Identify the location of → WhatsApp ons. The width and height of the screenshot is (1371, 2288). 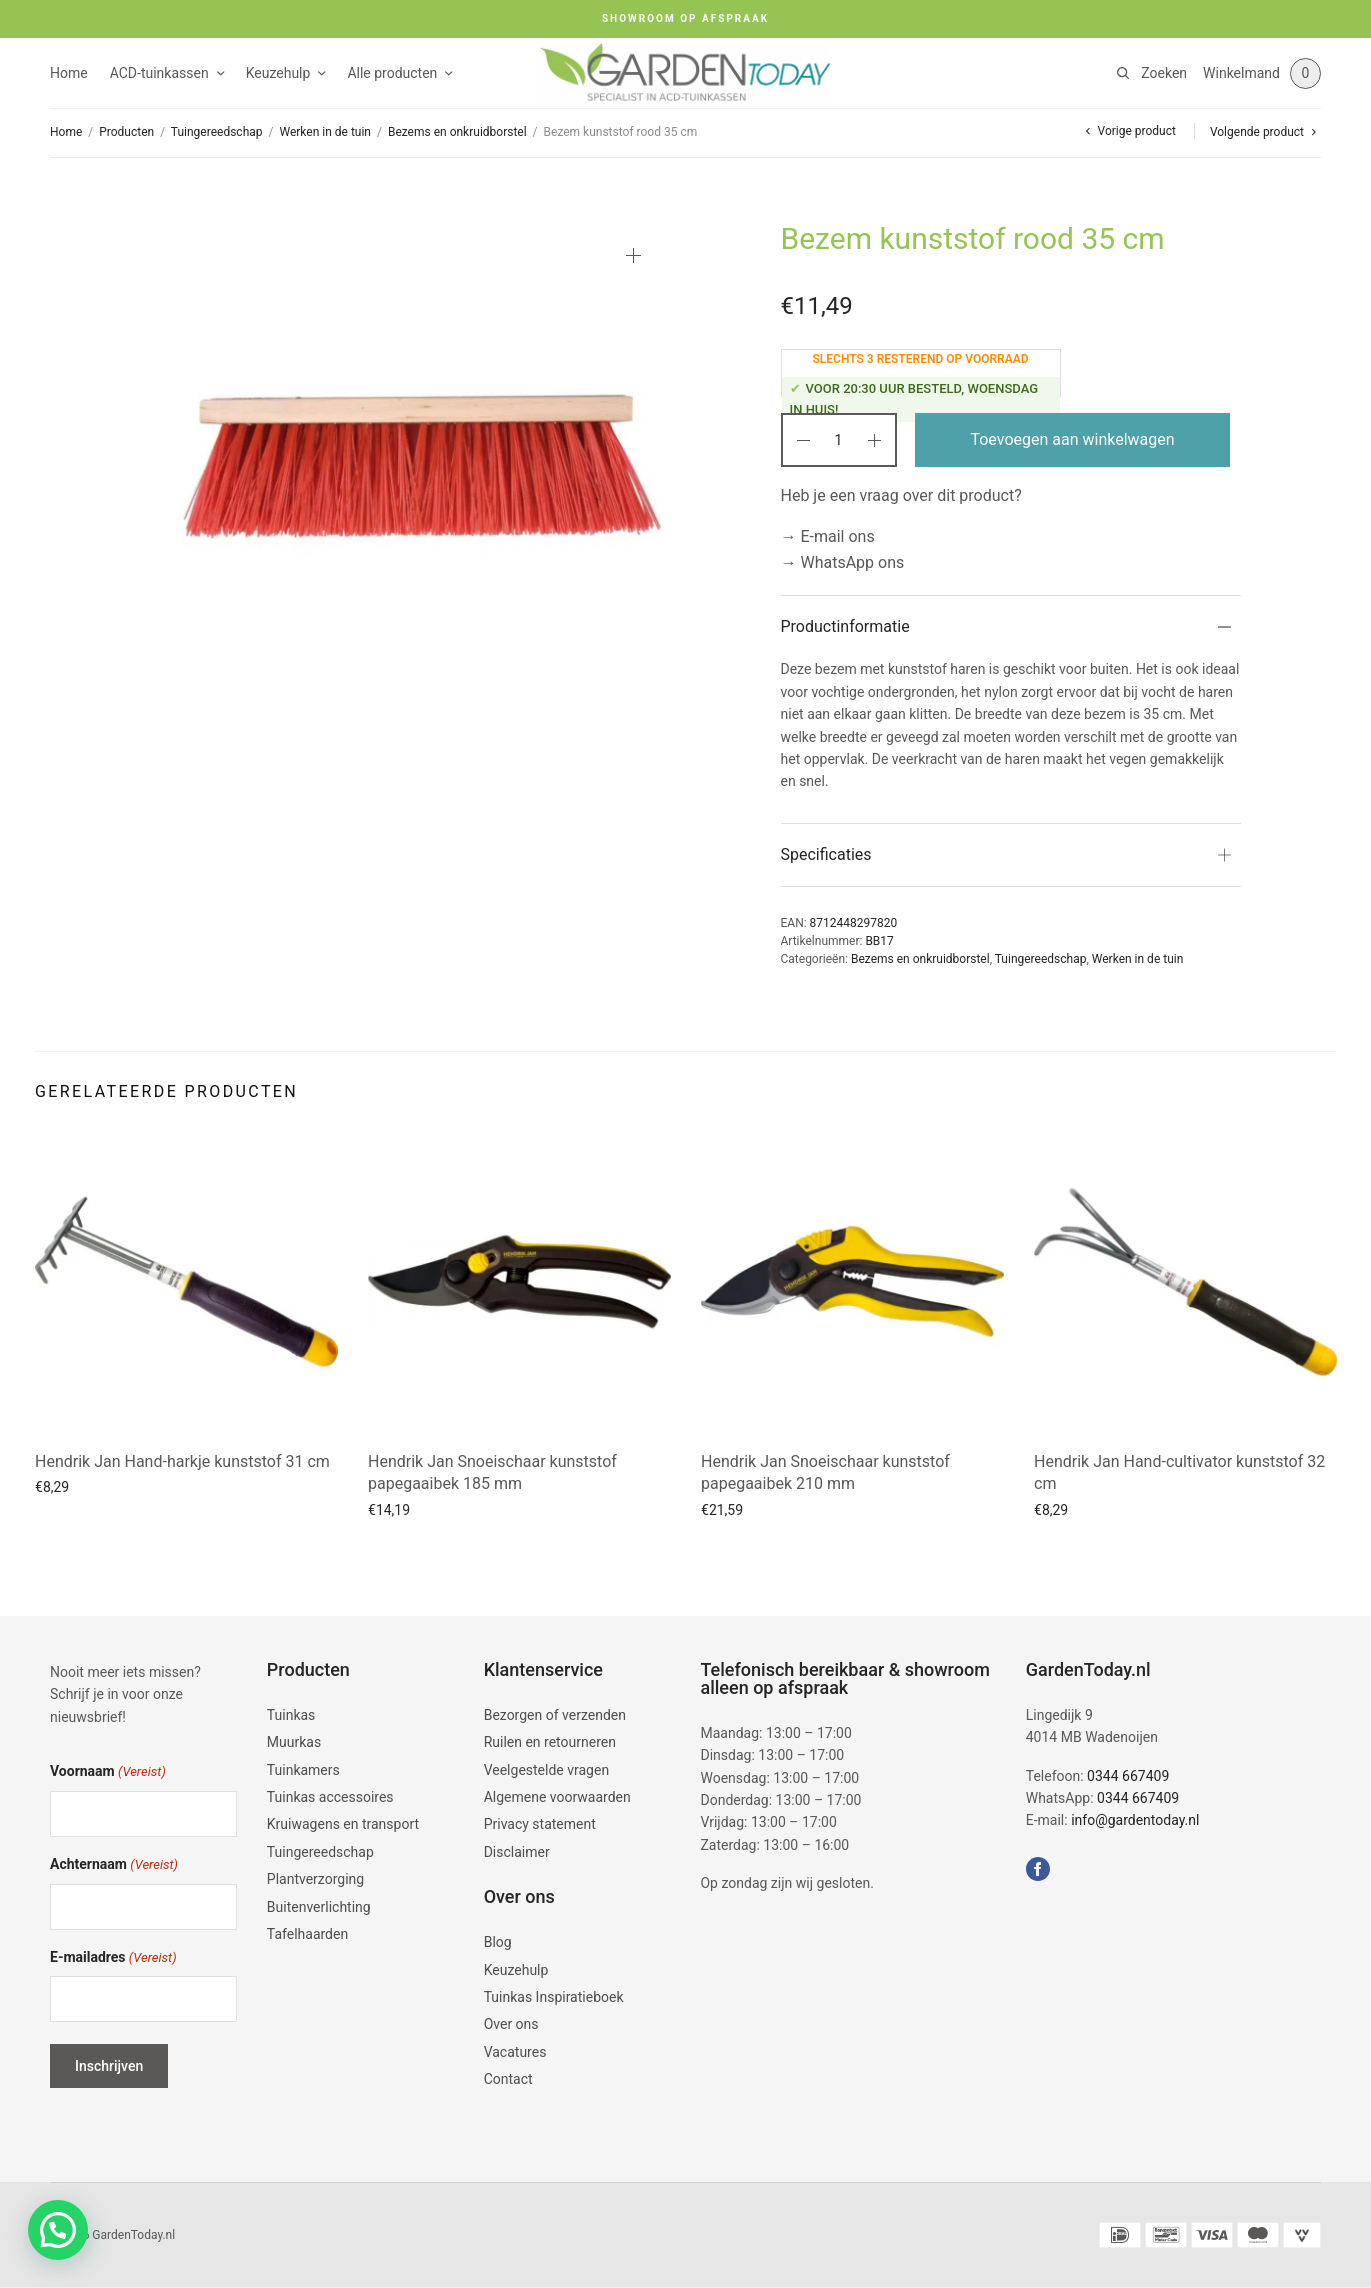
(843, 562).